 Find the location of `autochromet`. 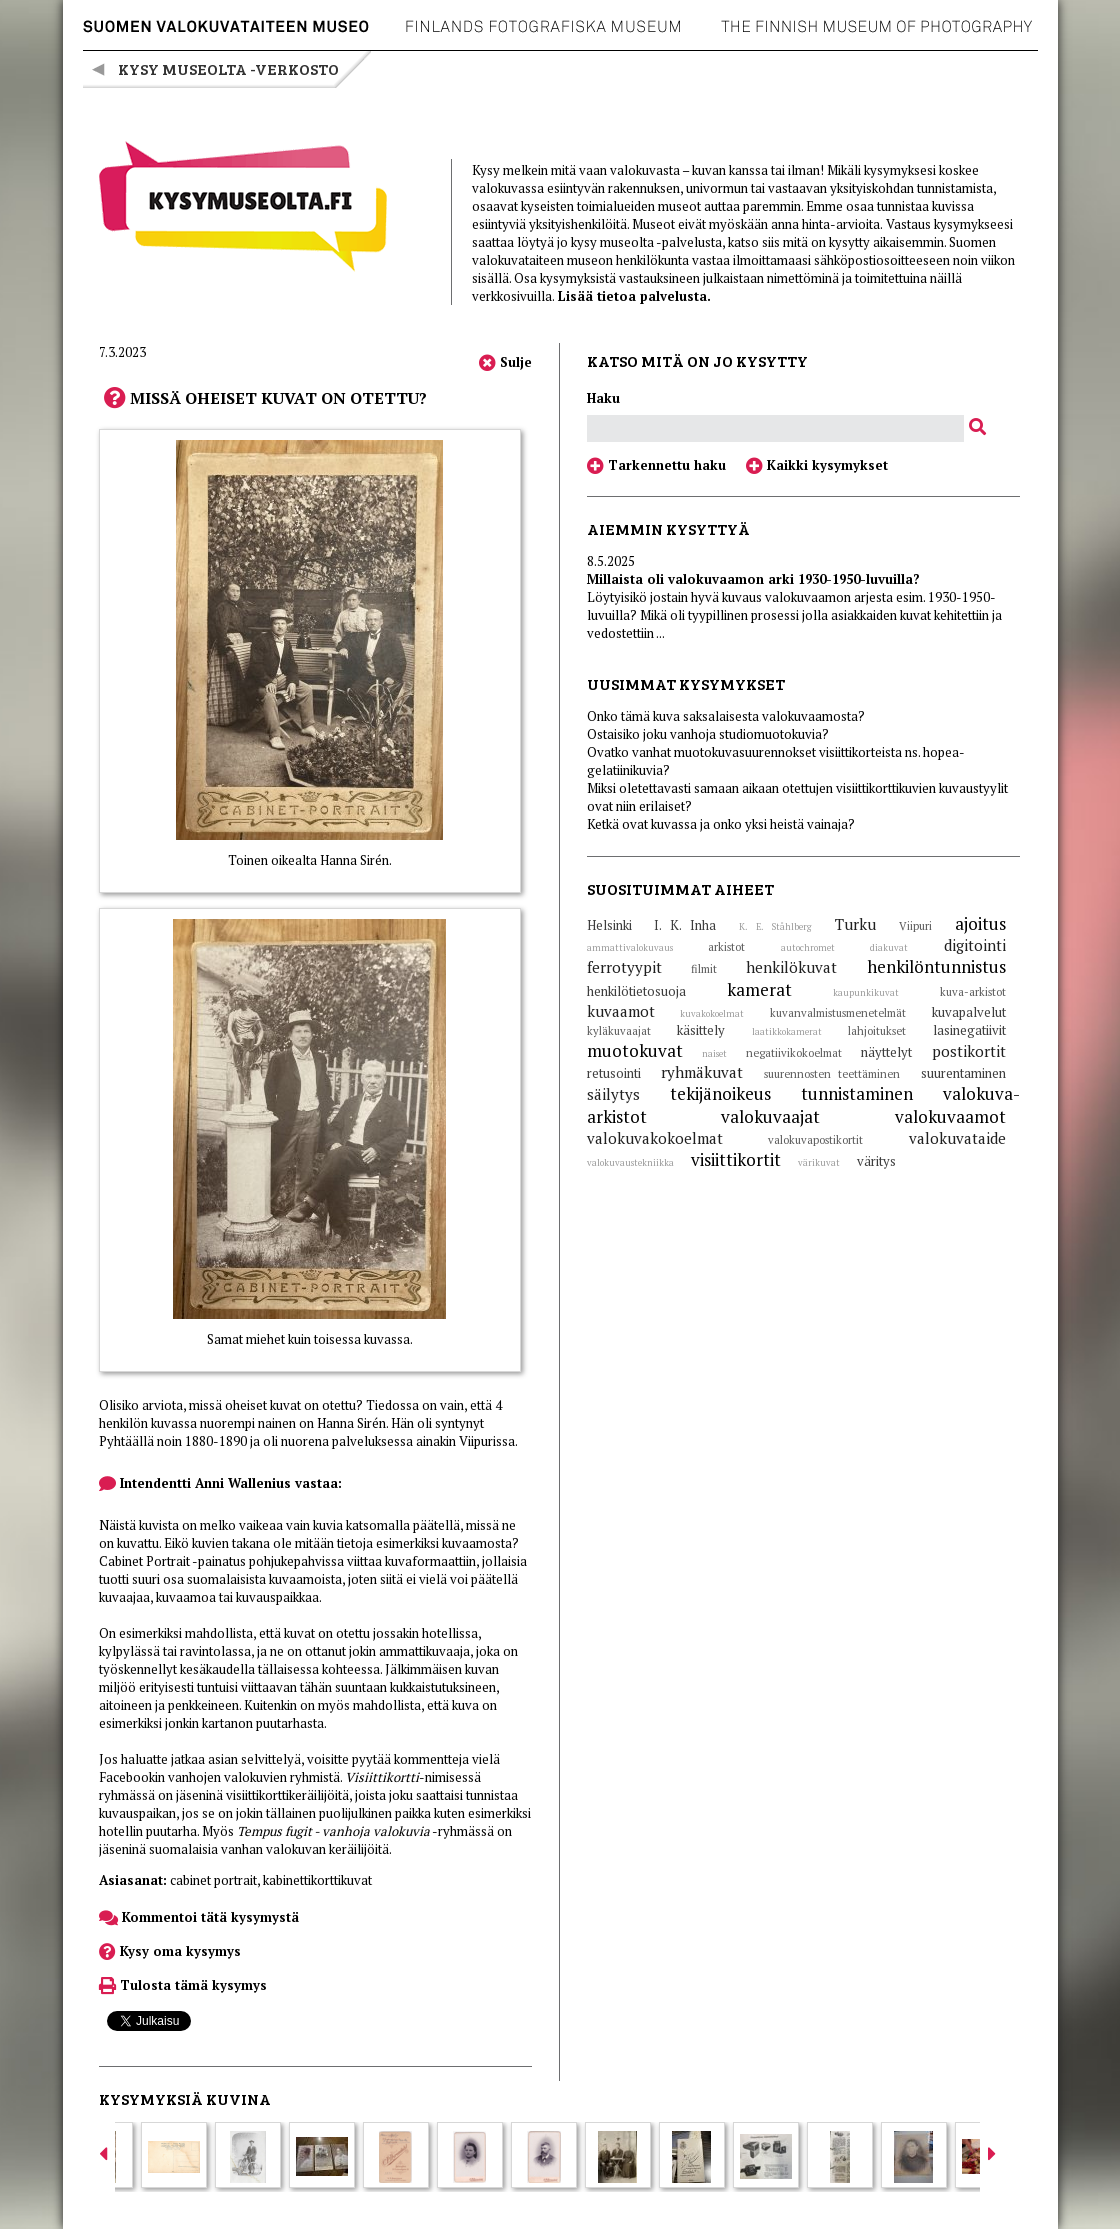

autochromet is located at coordinates (808, 948).